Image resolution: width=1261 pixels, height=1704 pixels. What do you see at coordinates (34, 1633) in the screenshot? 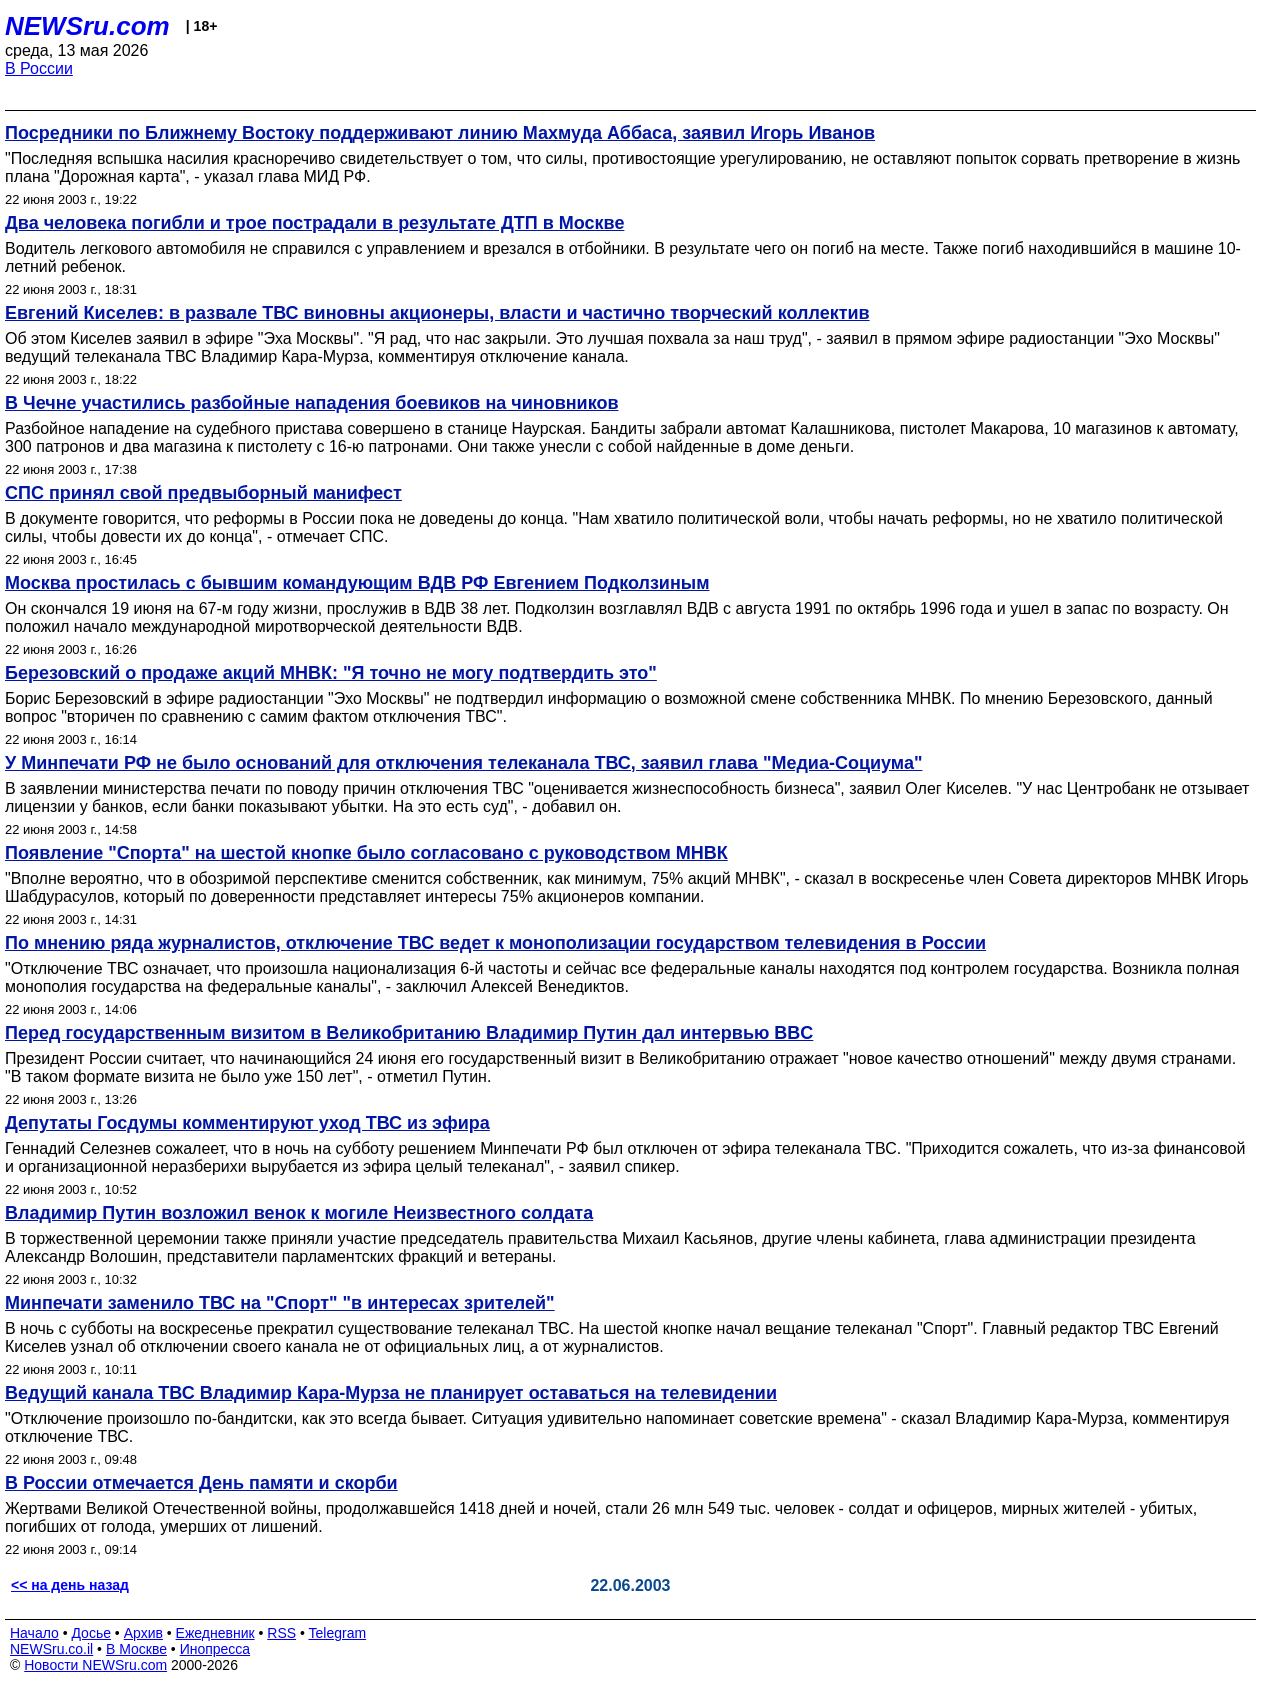
I see `Начало` at bounding box center [34, 1633].